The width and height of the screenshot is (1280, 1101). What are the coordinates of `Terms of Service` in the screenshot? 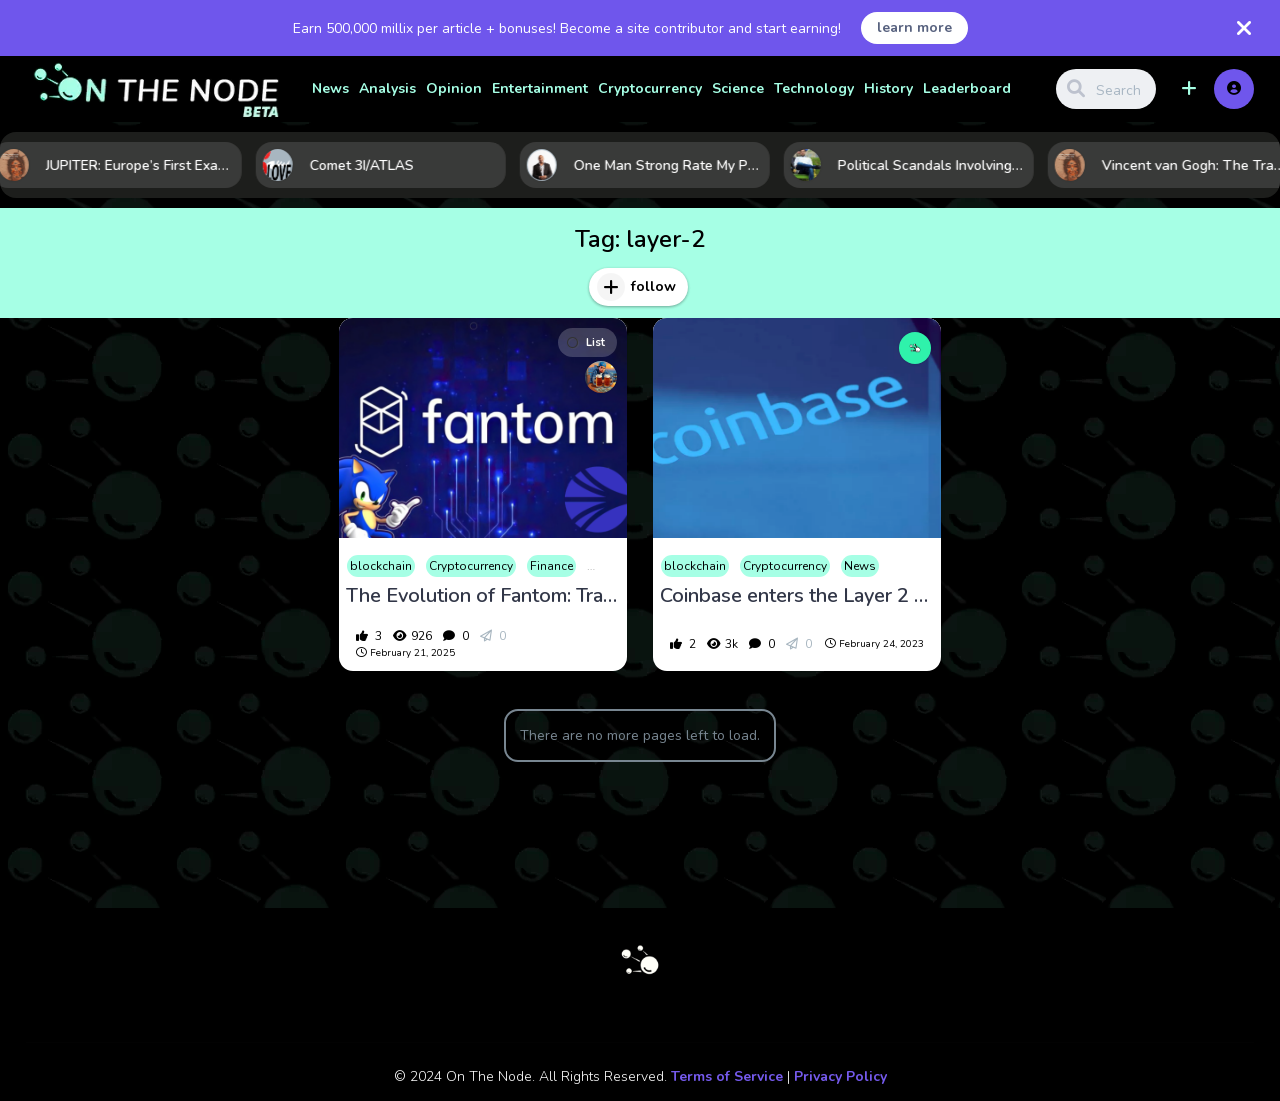 It's located at (727, 1076).